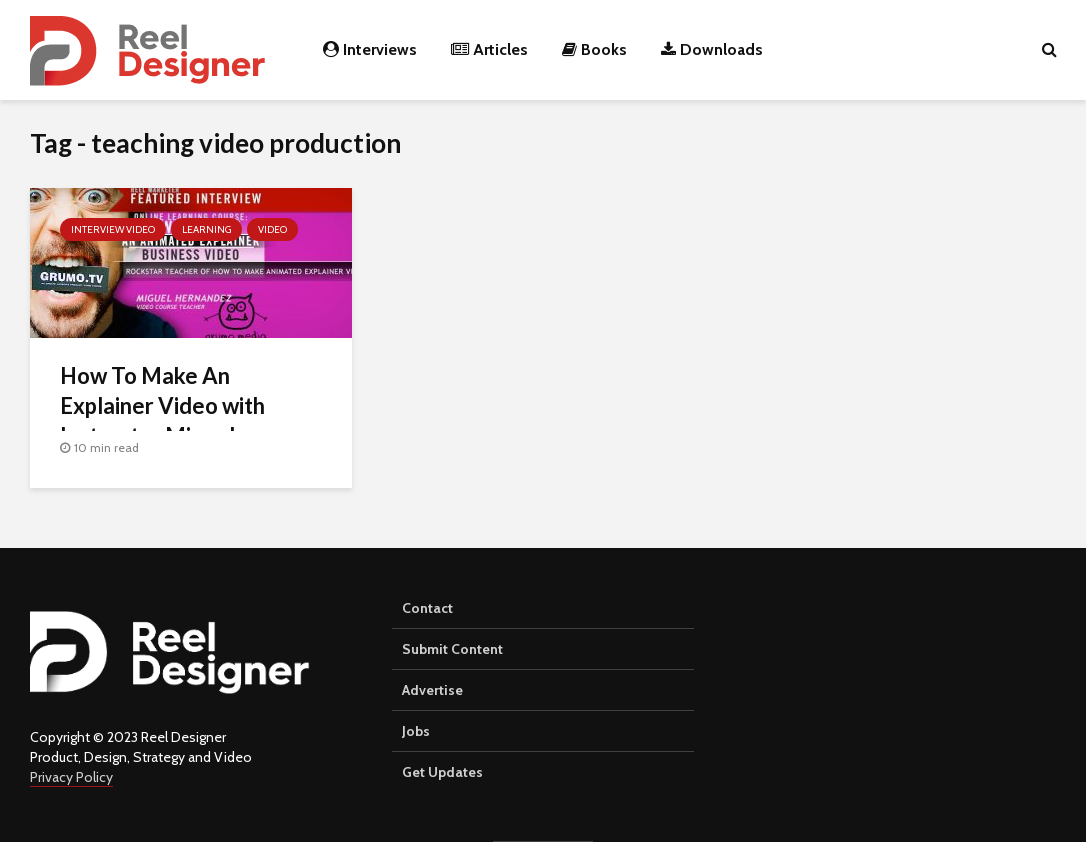  Describe the element at coordinates (594, 49) in the screenshot. I see `Books` at that location.